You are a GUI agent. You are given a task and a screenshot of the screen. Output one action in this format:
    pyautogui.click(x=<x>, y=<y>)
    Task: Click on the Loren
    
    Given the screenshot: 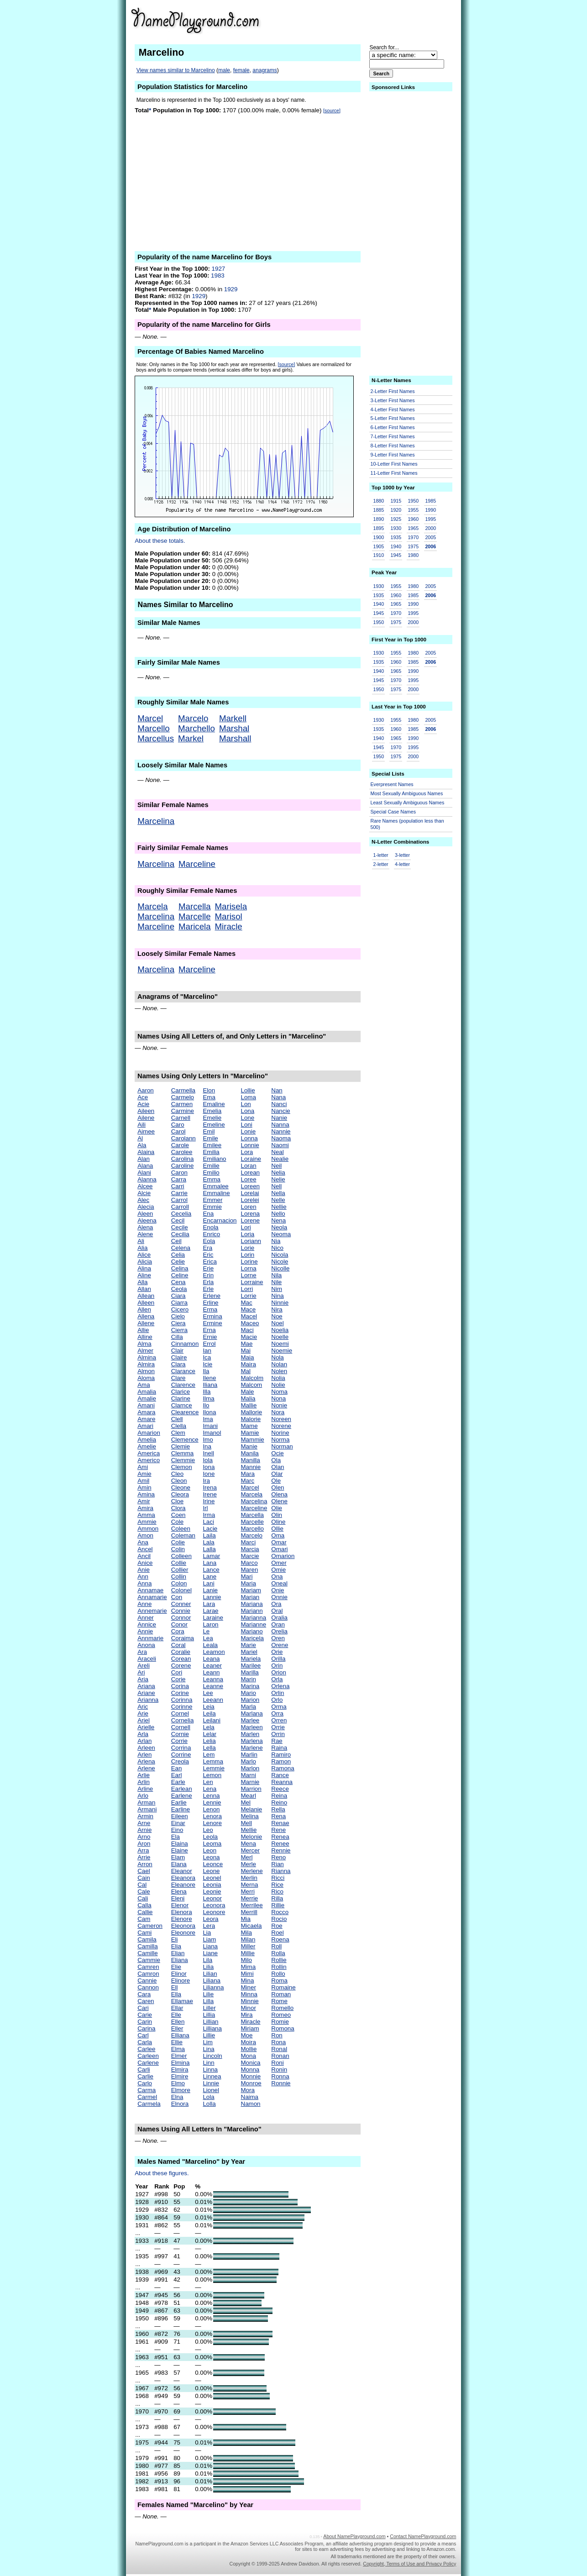 What is the action you would take?
    pyautogui.click(x=249, y=1206)
    